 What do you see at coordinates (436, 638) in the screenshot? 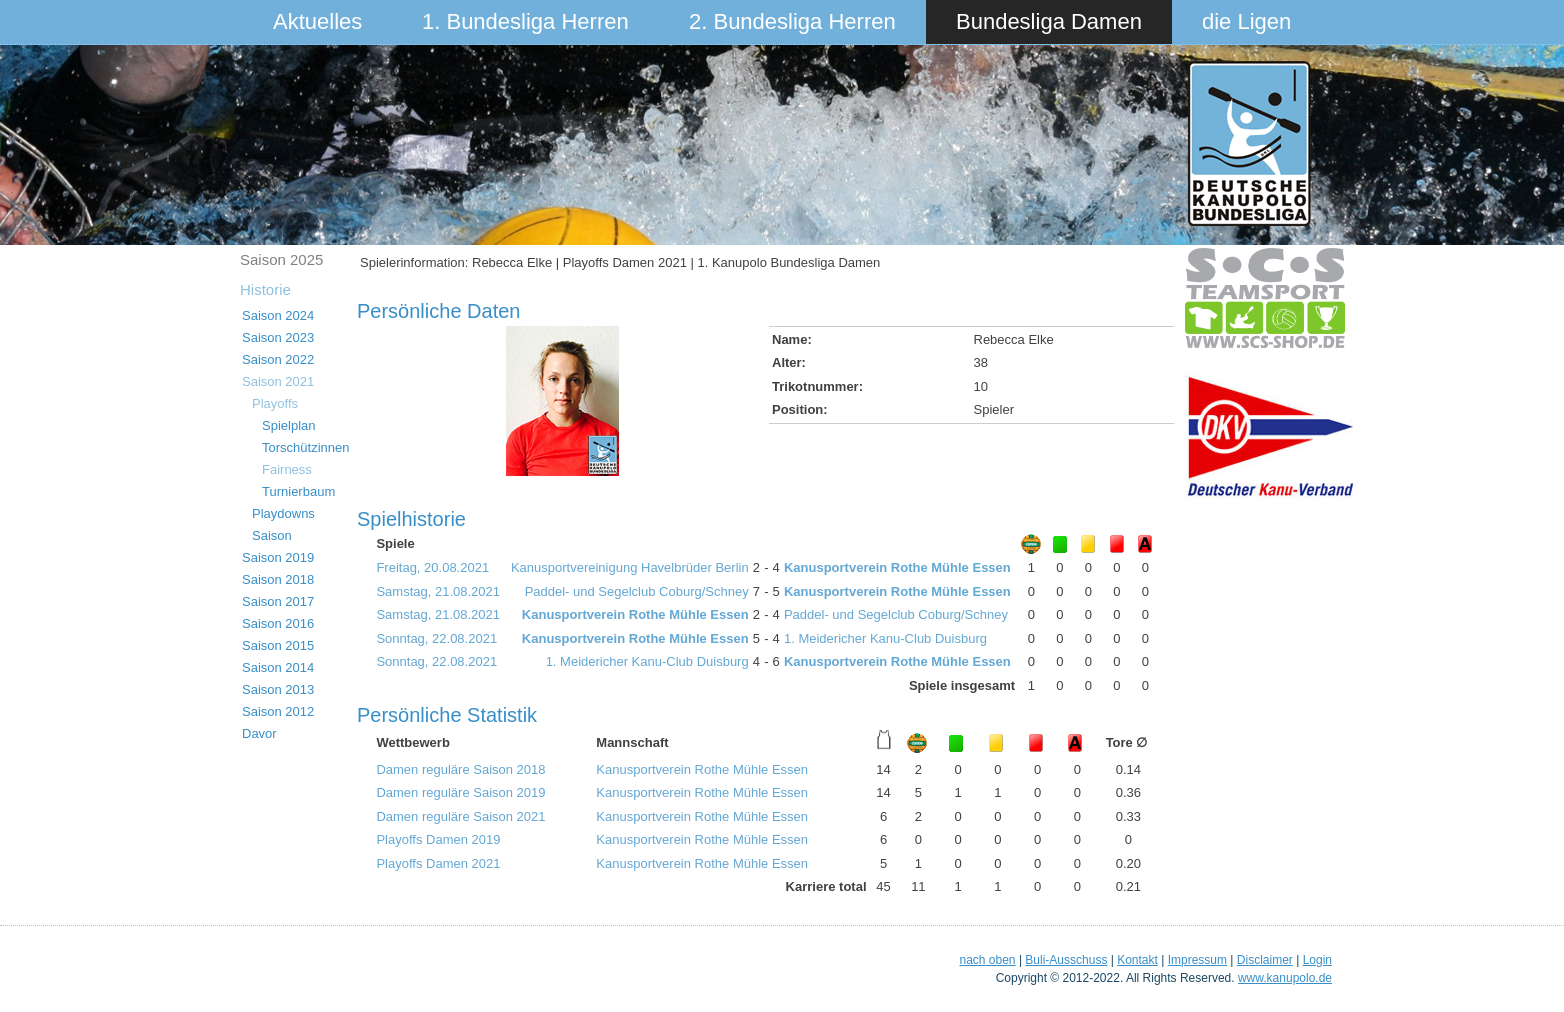
I see `Sonntag, 22.08.2021` at bounding box center [436, 638].